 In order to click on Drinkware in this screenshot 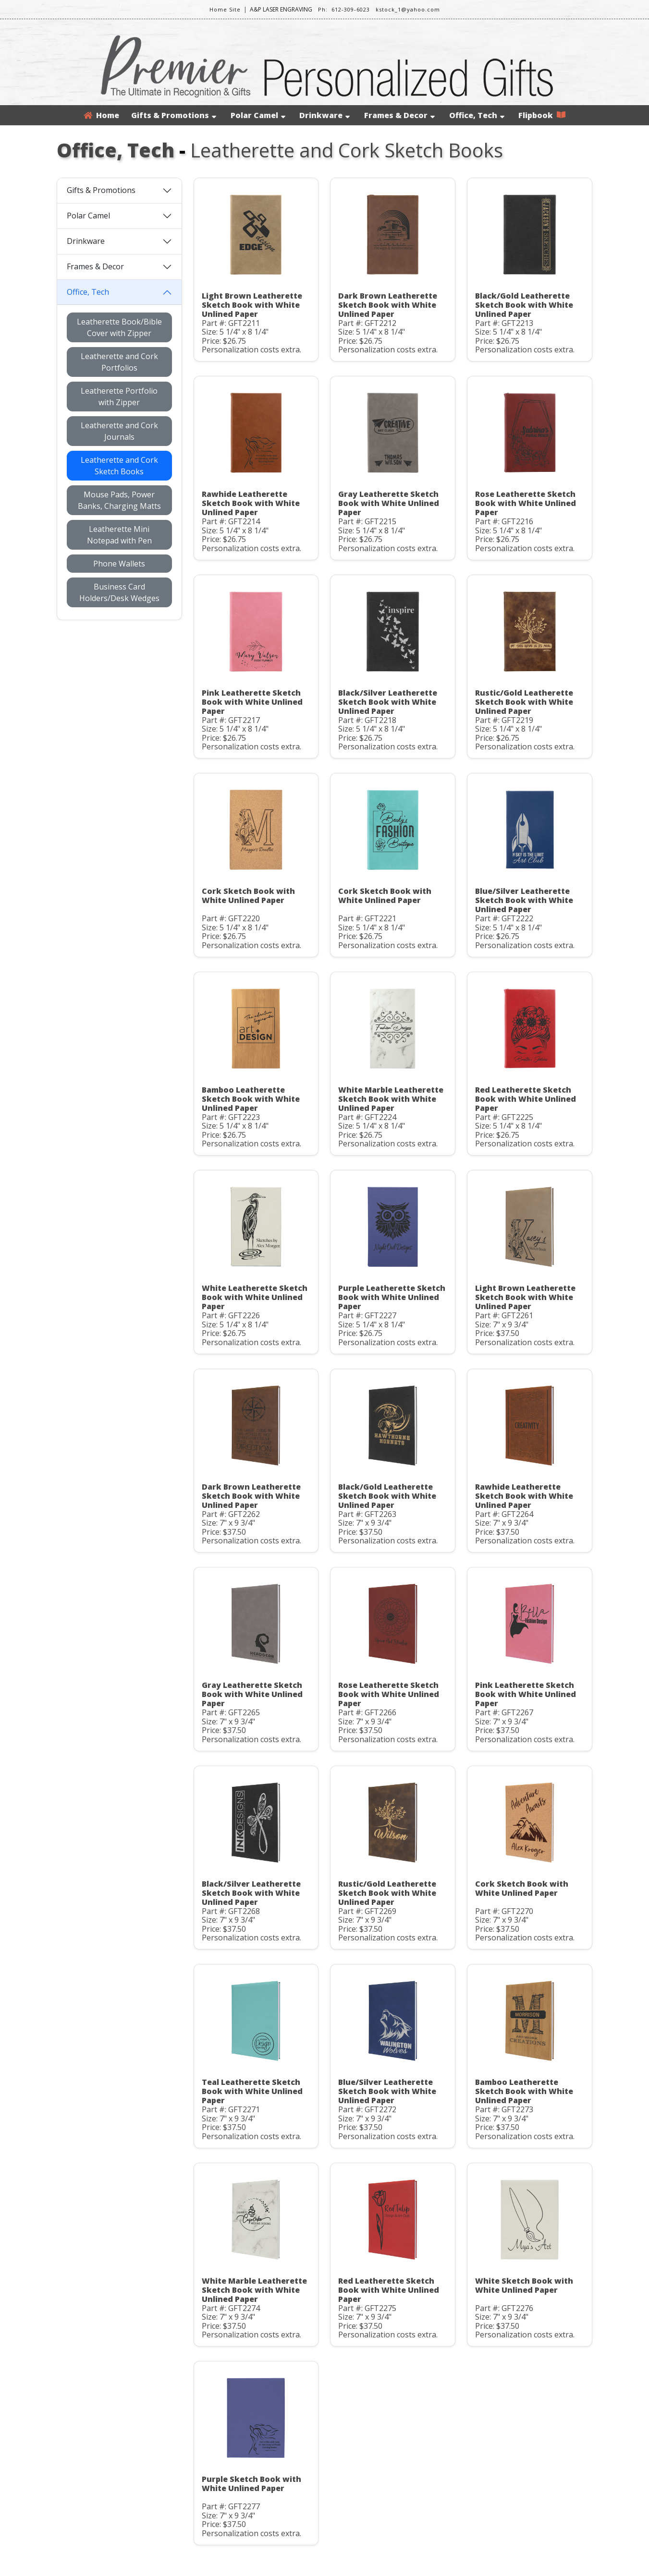, I will do `click(324, 115)`.